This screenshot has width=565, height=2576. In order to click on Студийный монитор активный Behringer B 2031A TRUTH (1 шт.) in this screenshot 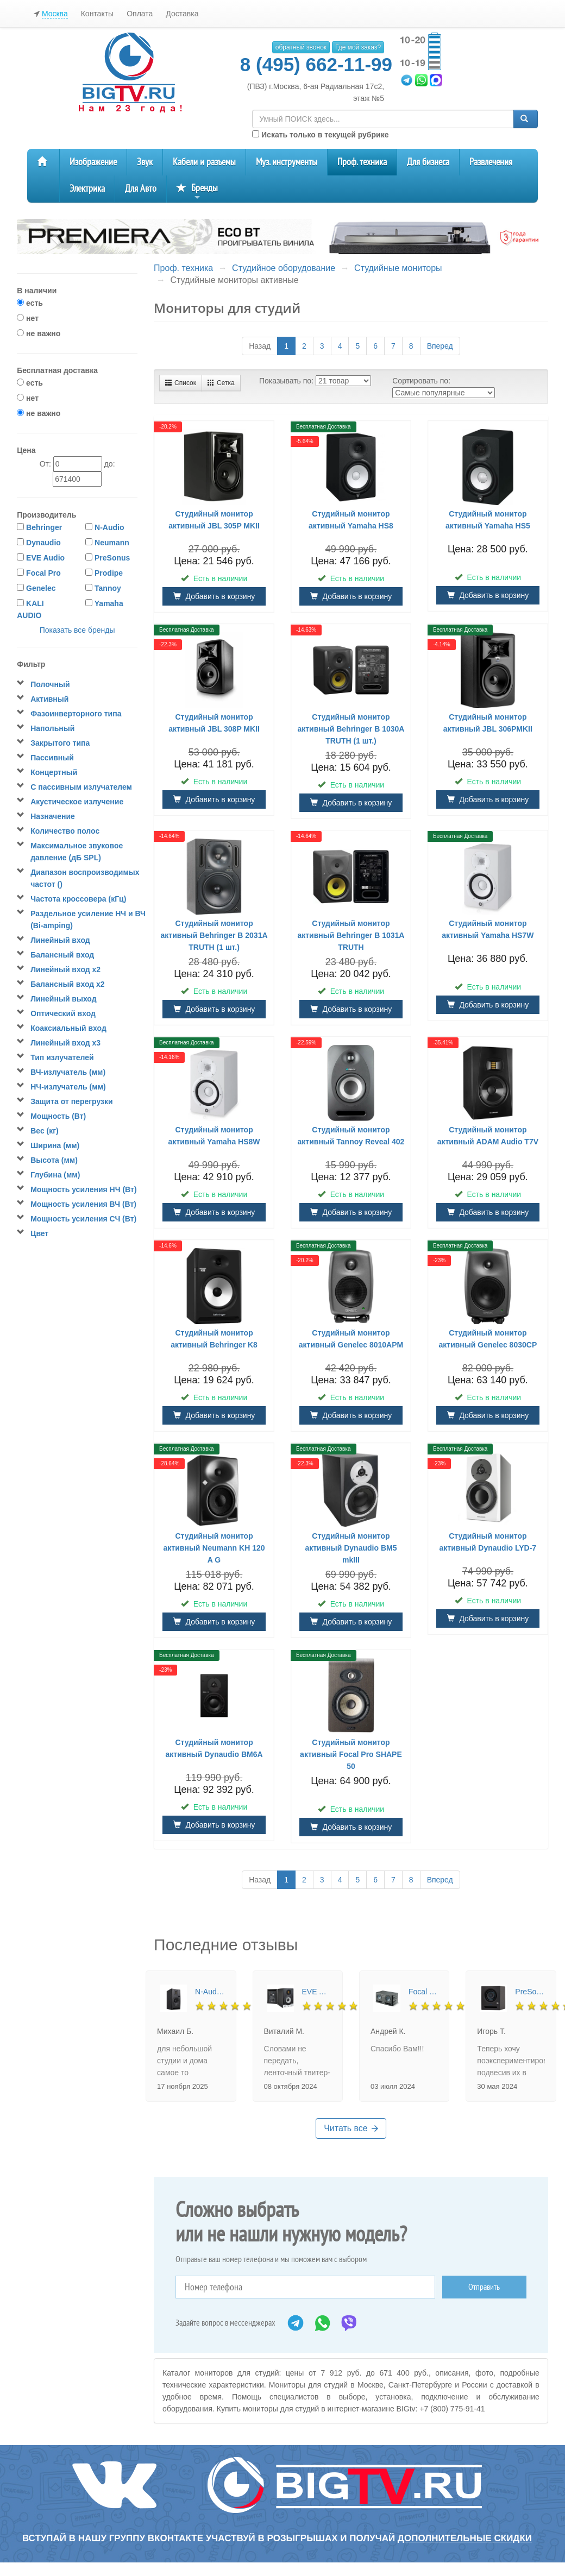, I will do `click(214, 935)`.